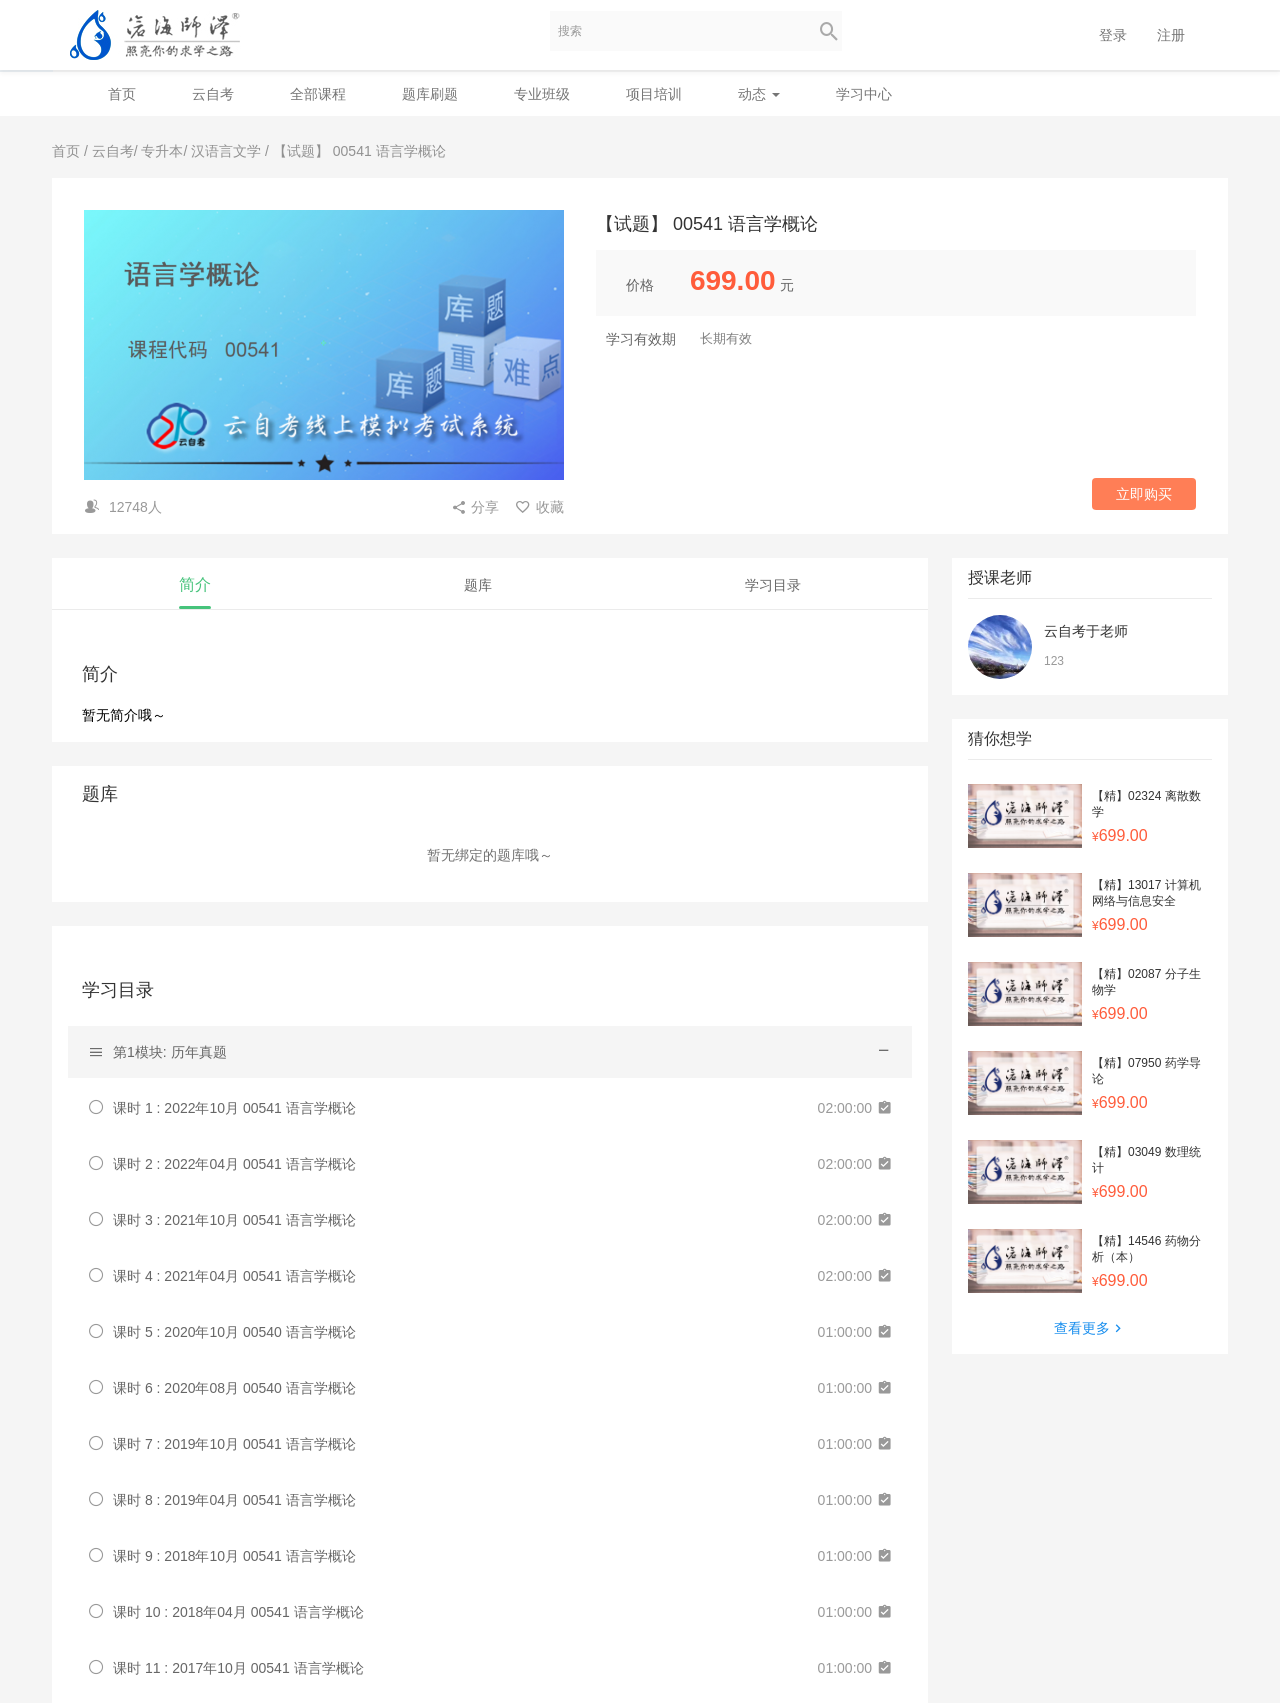 This screenshot has height=1703, width=1280. What do you see at coordinates (213, 94) in the screenshot?
I see `云自考` at bounding box center [213, 94].